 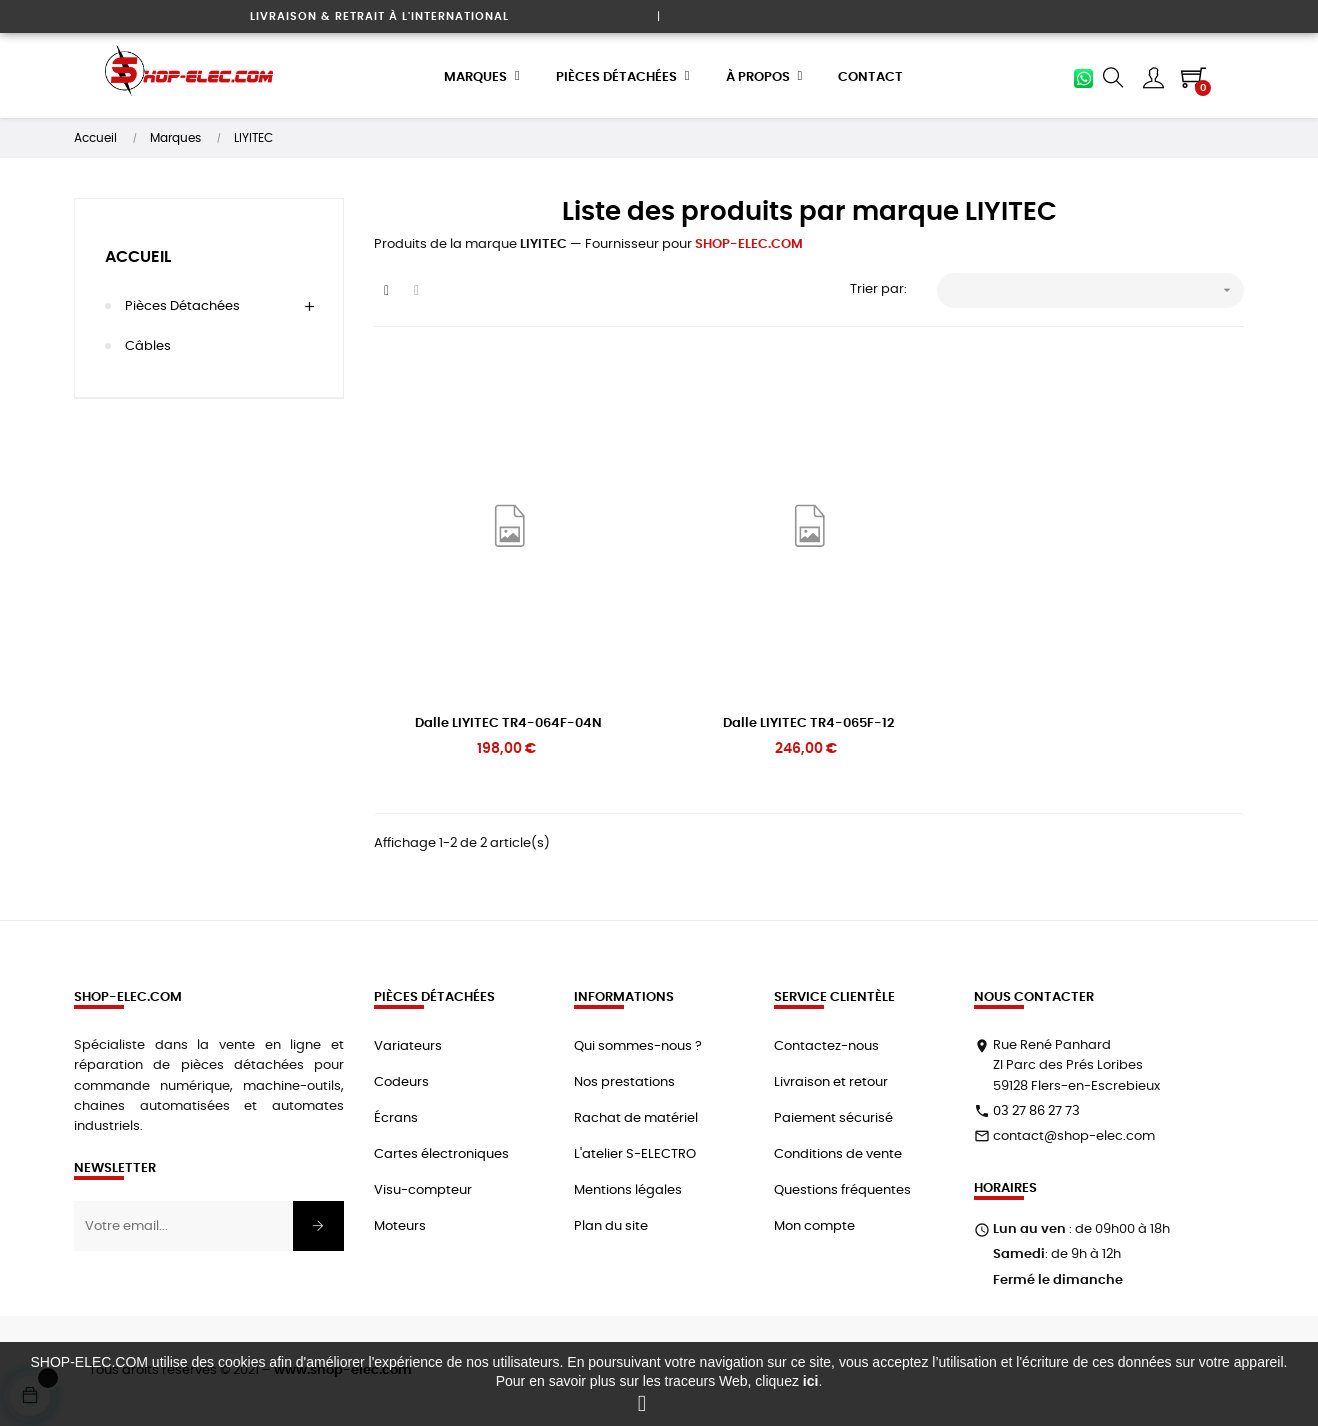 I want to click on Câbles, so click(x=148, y=345).